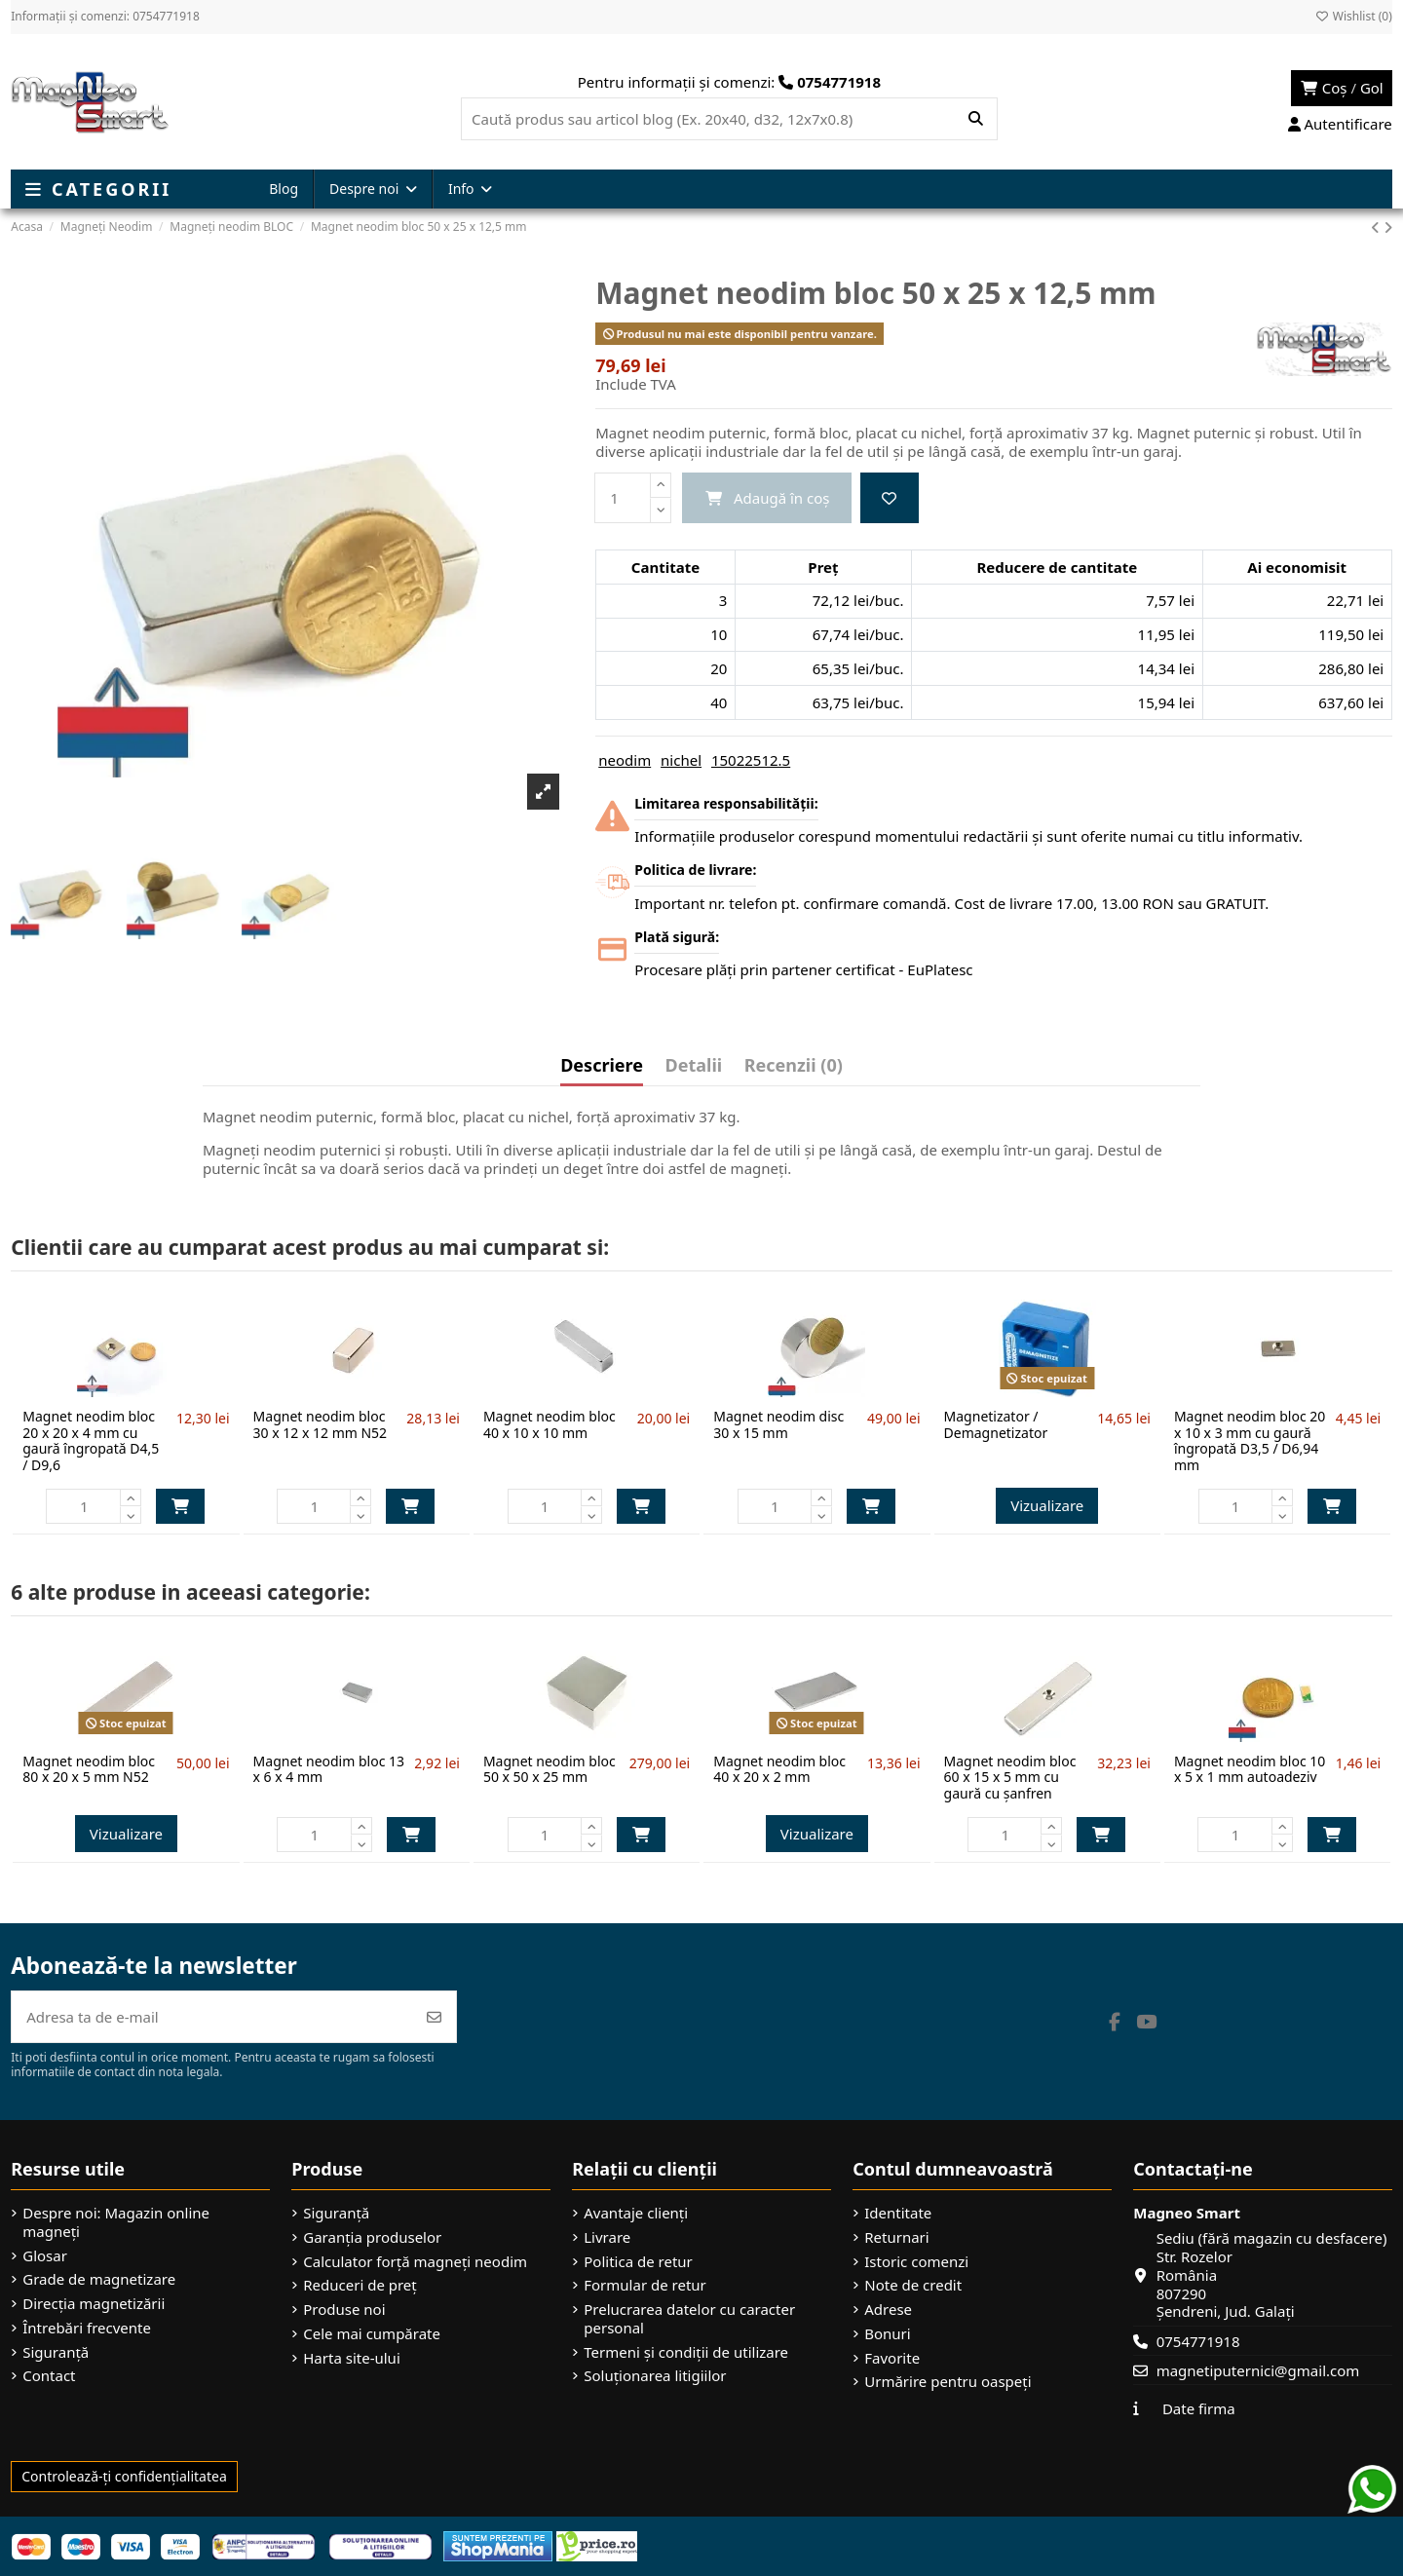 This screenshot has height=2576, width=1403. I want to click on Adrese, so click(888, 2309).